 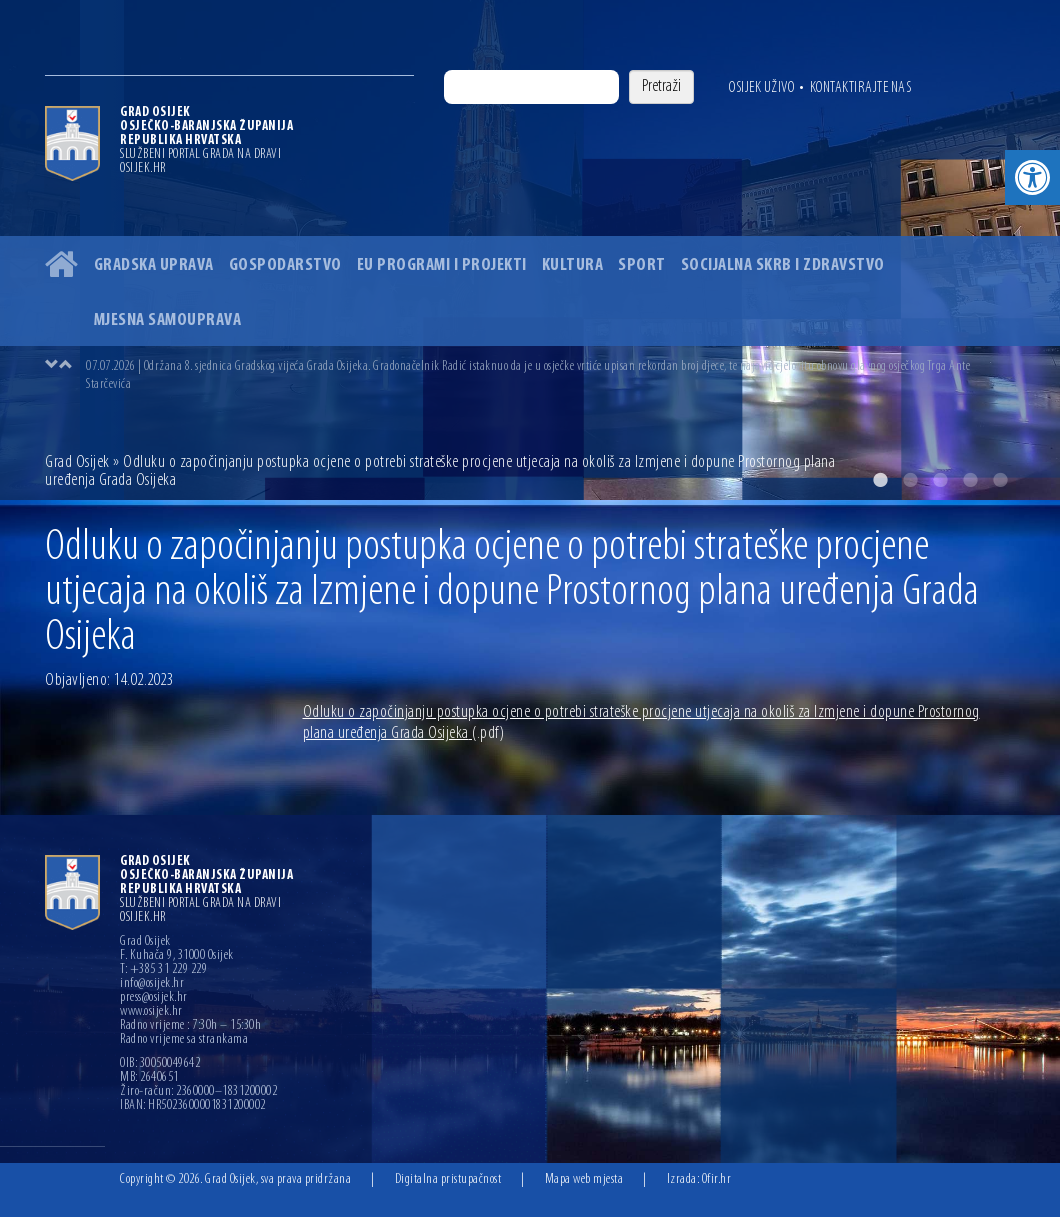 What do you see at coordinates (573, 265) in the screenshot?
I see `Kultura` at bounding box center [573, 265].